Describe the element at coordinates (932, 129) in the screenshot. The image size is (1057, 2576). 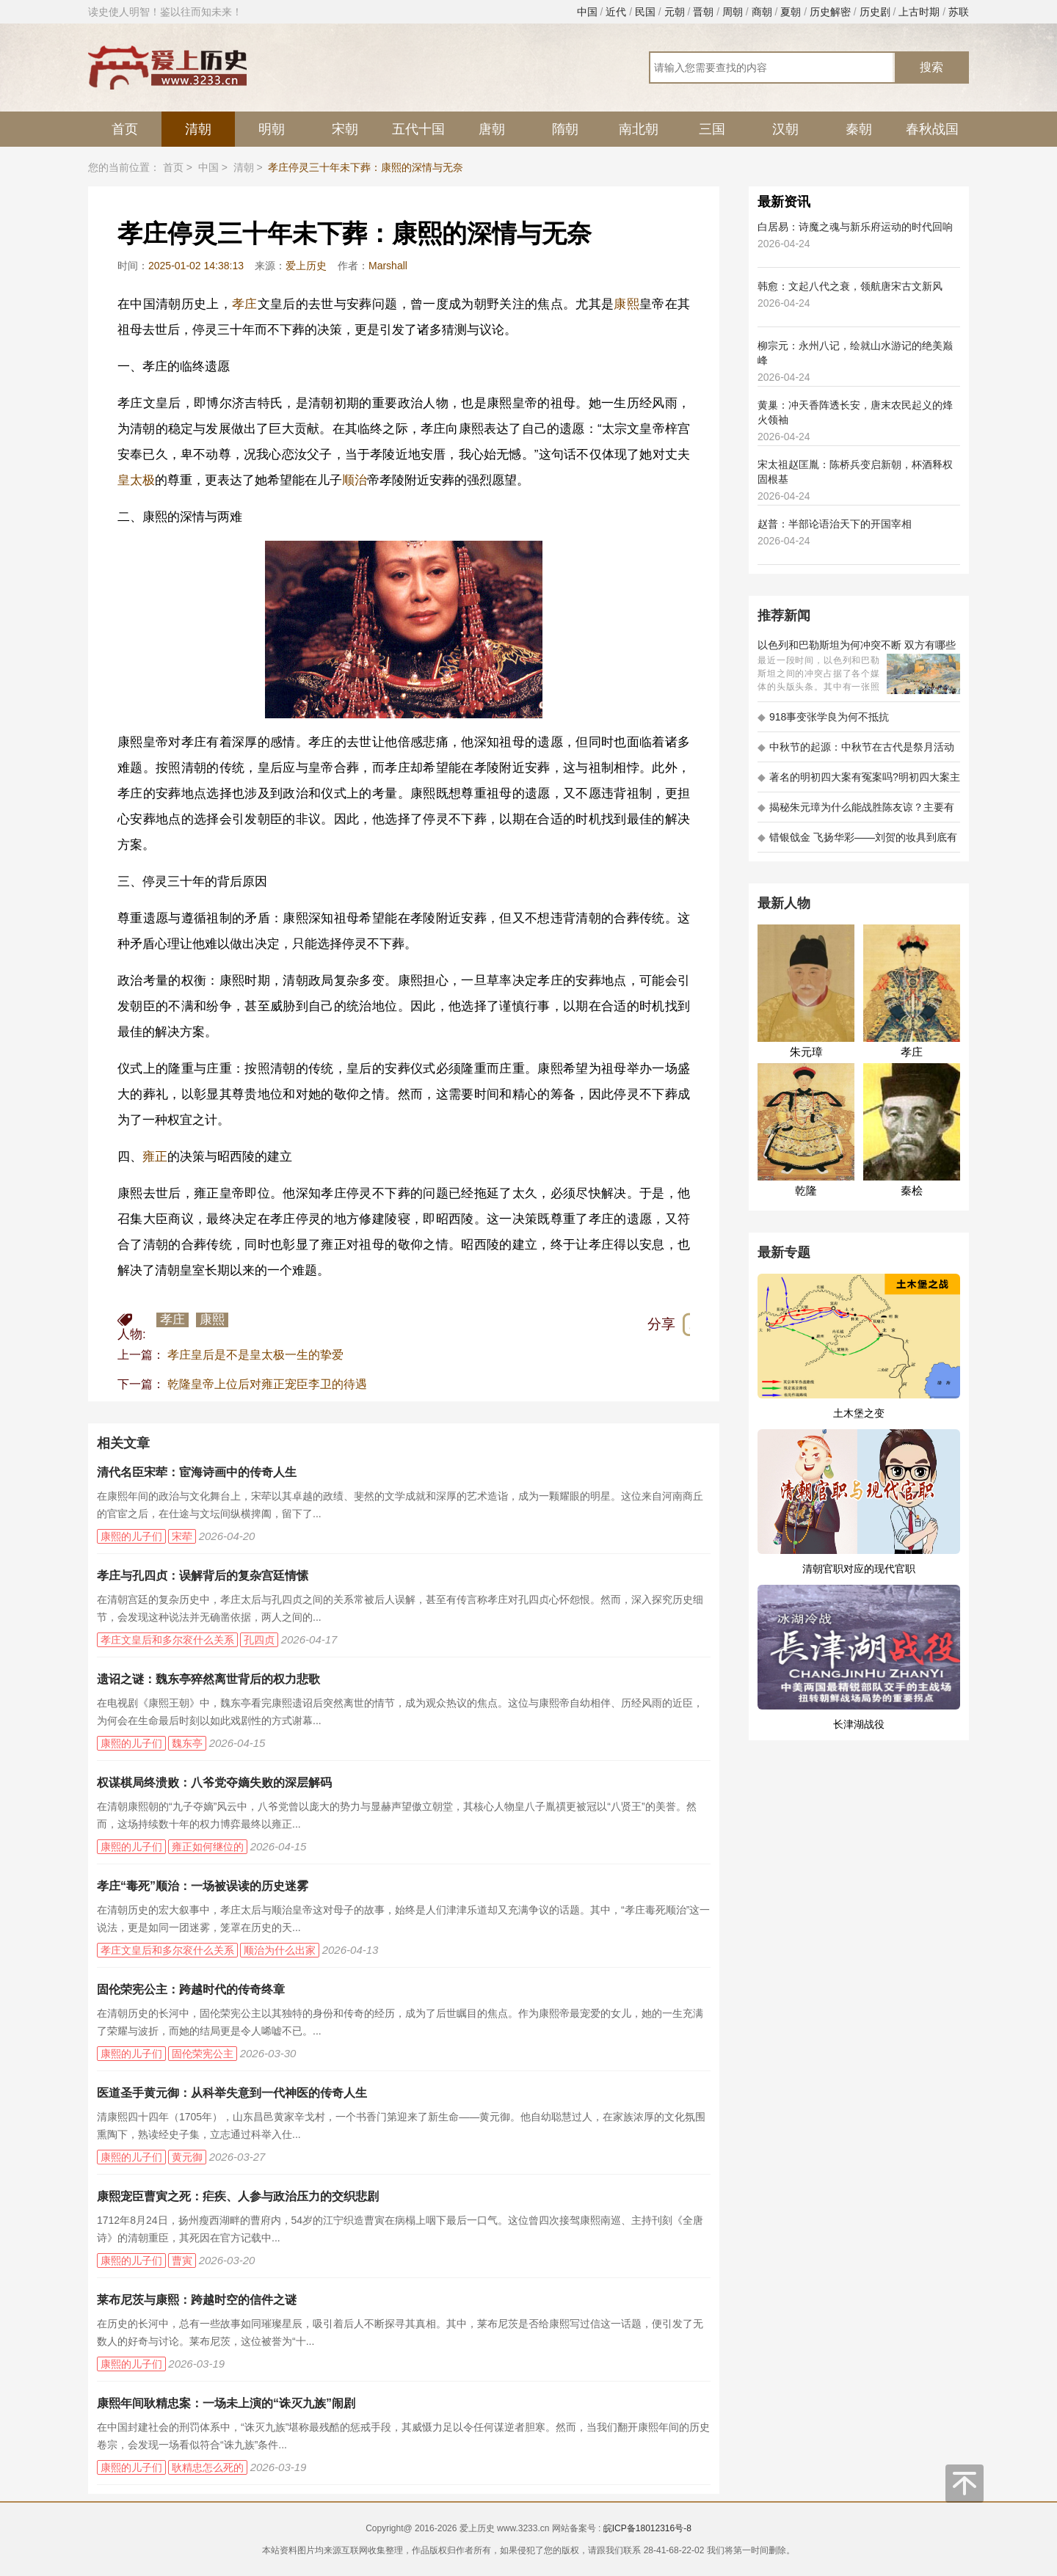
I see `春秋战国` at that location.